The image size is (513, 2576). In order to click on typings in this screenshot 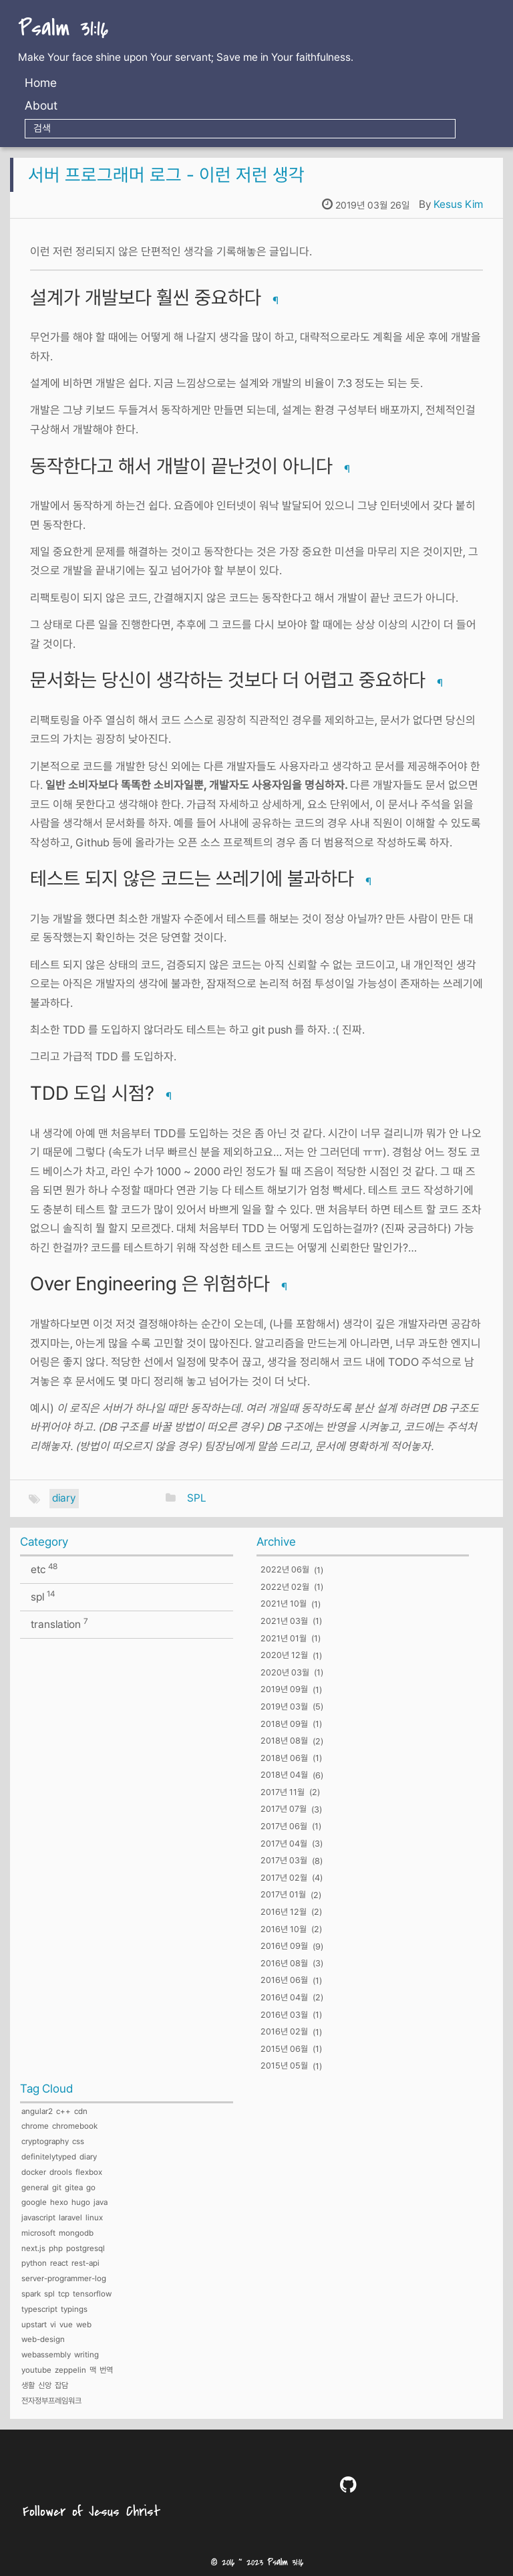, I will do `click(74, 2309)`.